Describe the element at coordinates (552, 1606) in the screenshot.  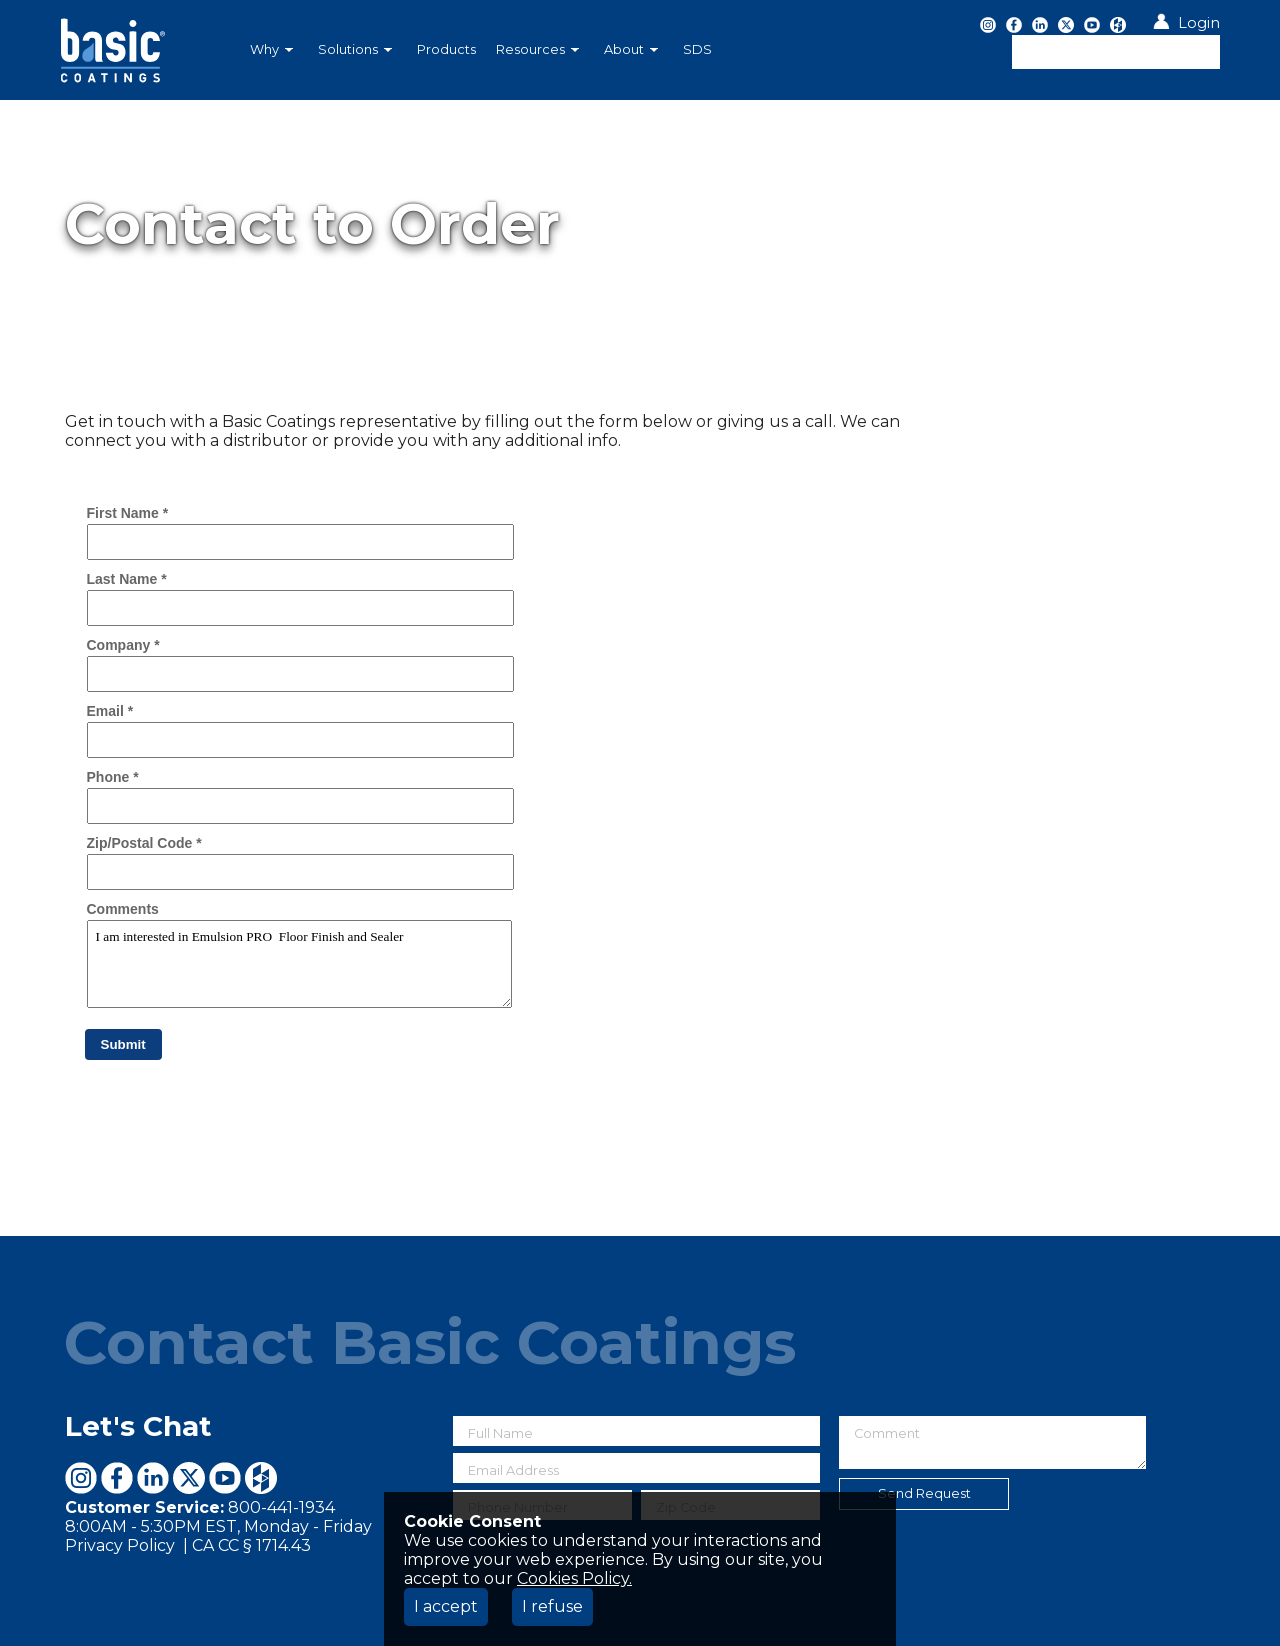
I see `I refuse` at that location.